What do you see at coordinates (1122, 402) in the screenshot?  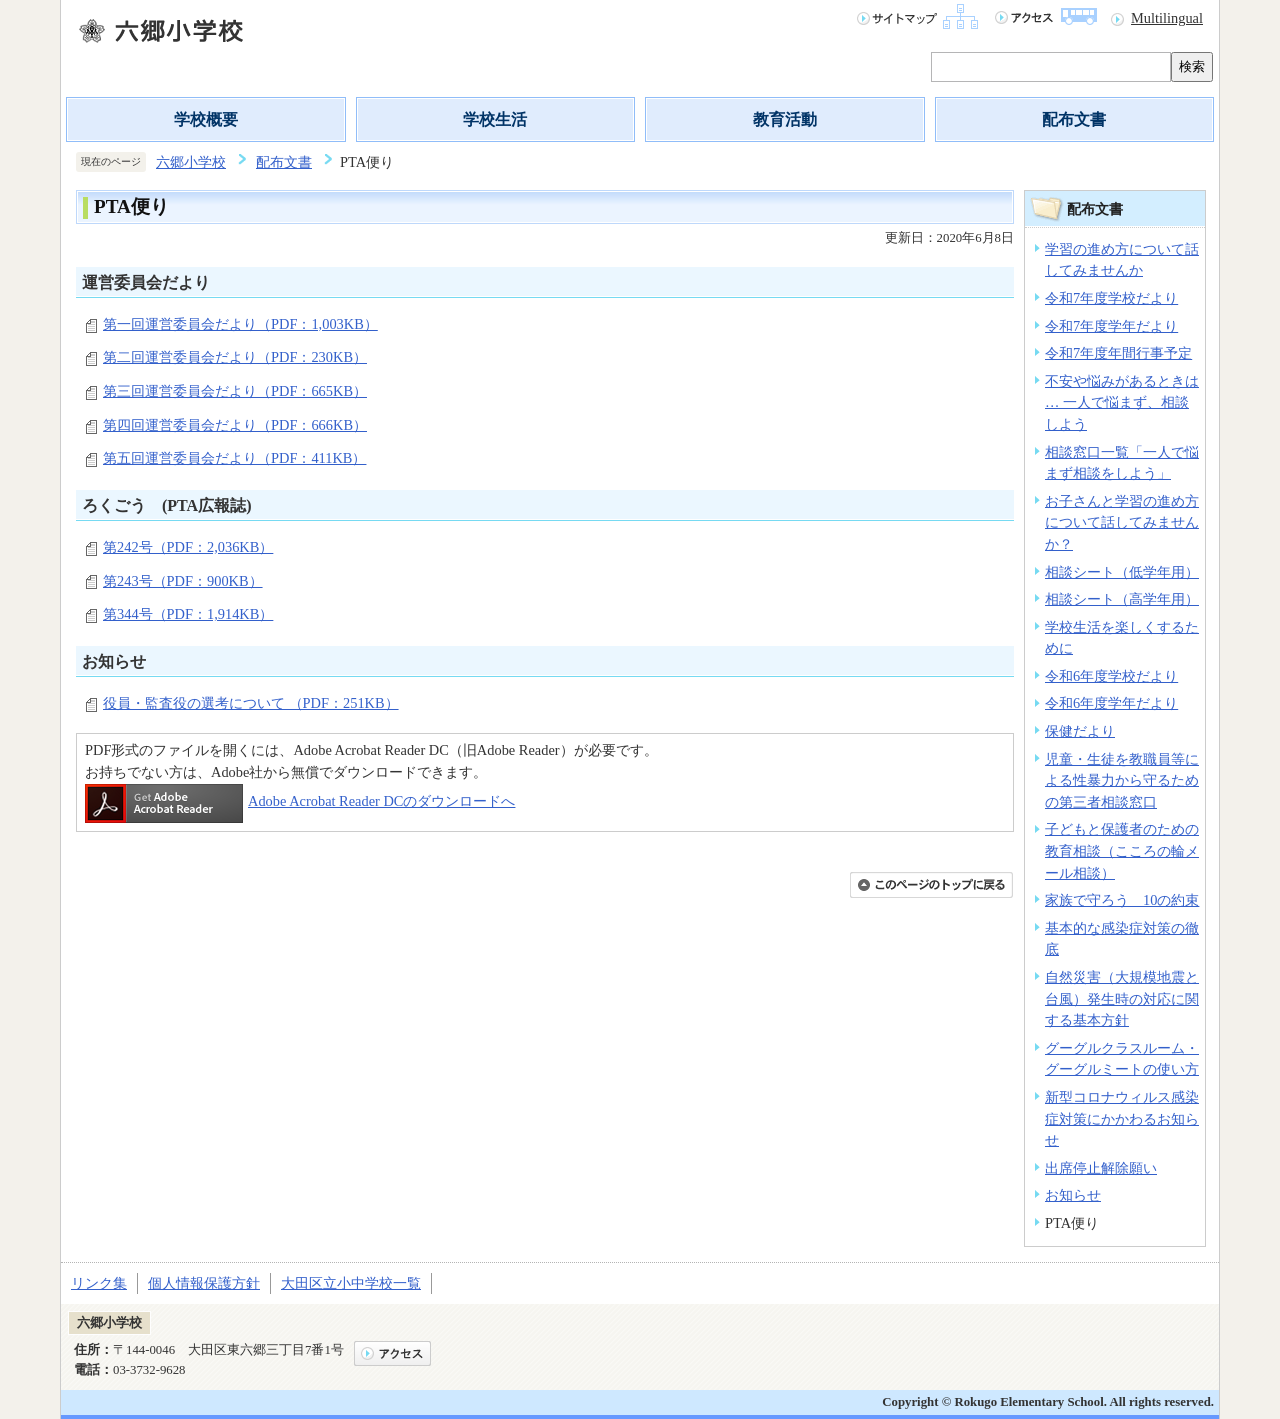 I see `不安や悩みがあるときは … 一人で悩まず、相談しよう` at bounding box center [1122, 402].